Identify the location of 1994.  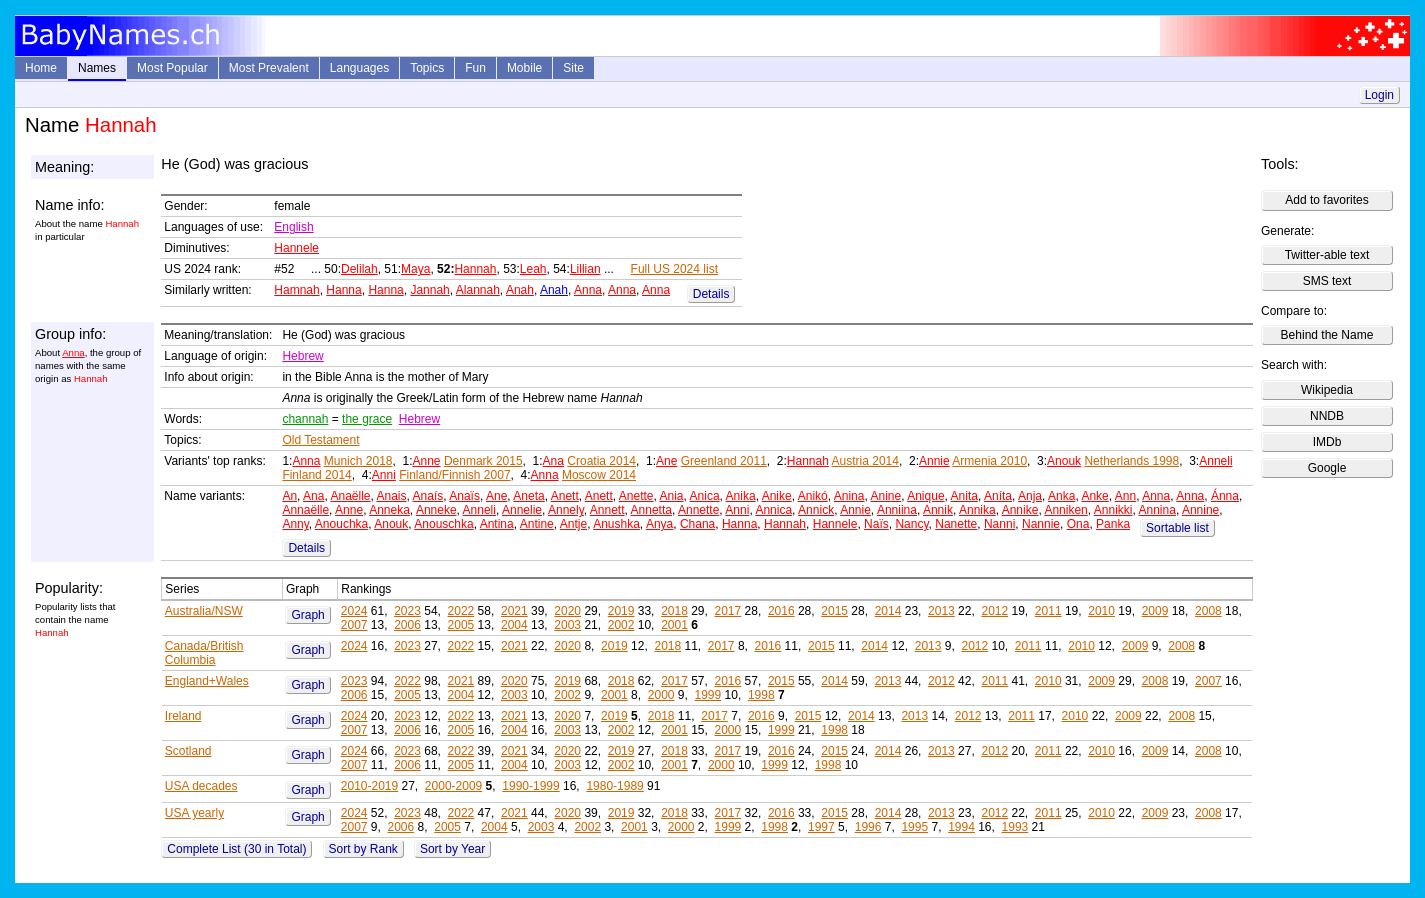
(961, 827).